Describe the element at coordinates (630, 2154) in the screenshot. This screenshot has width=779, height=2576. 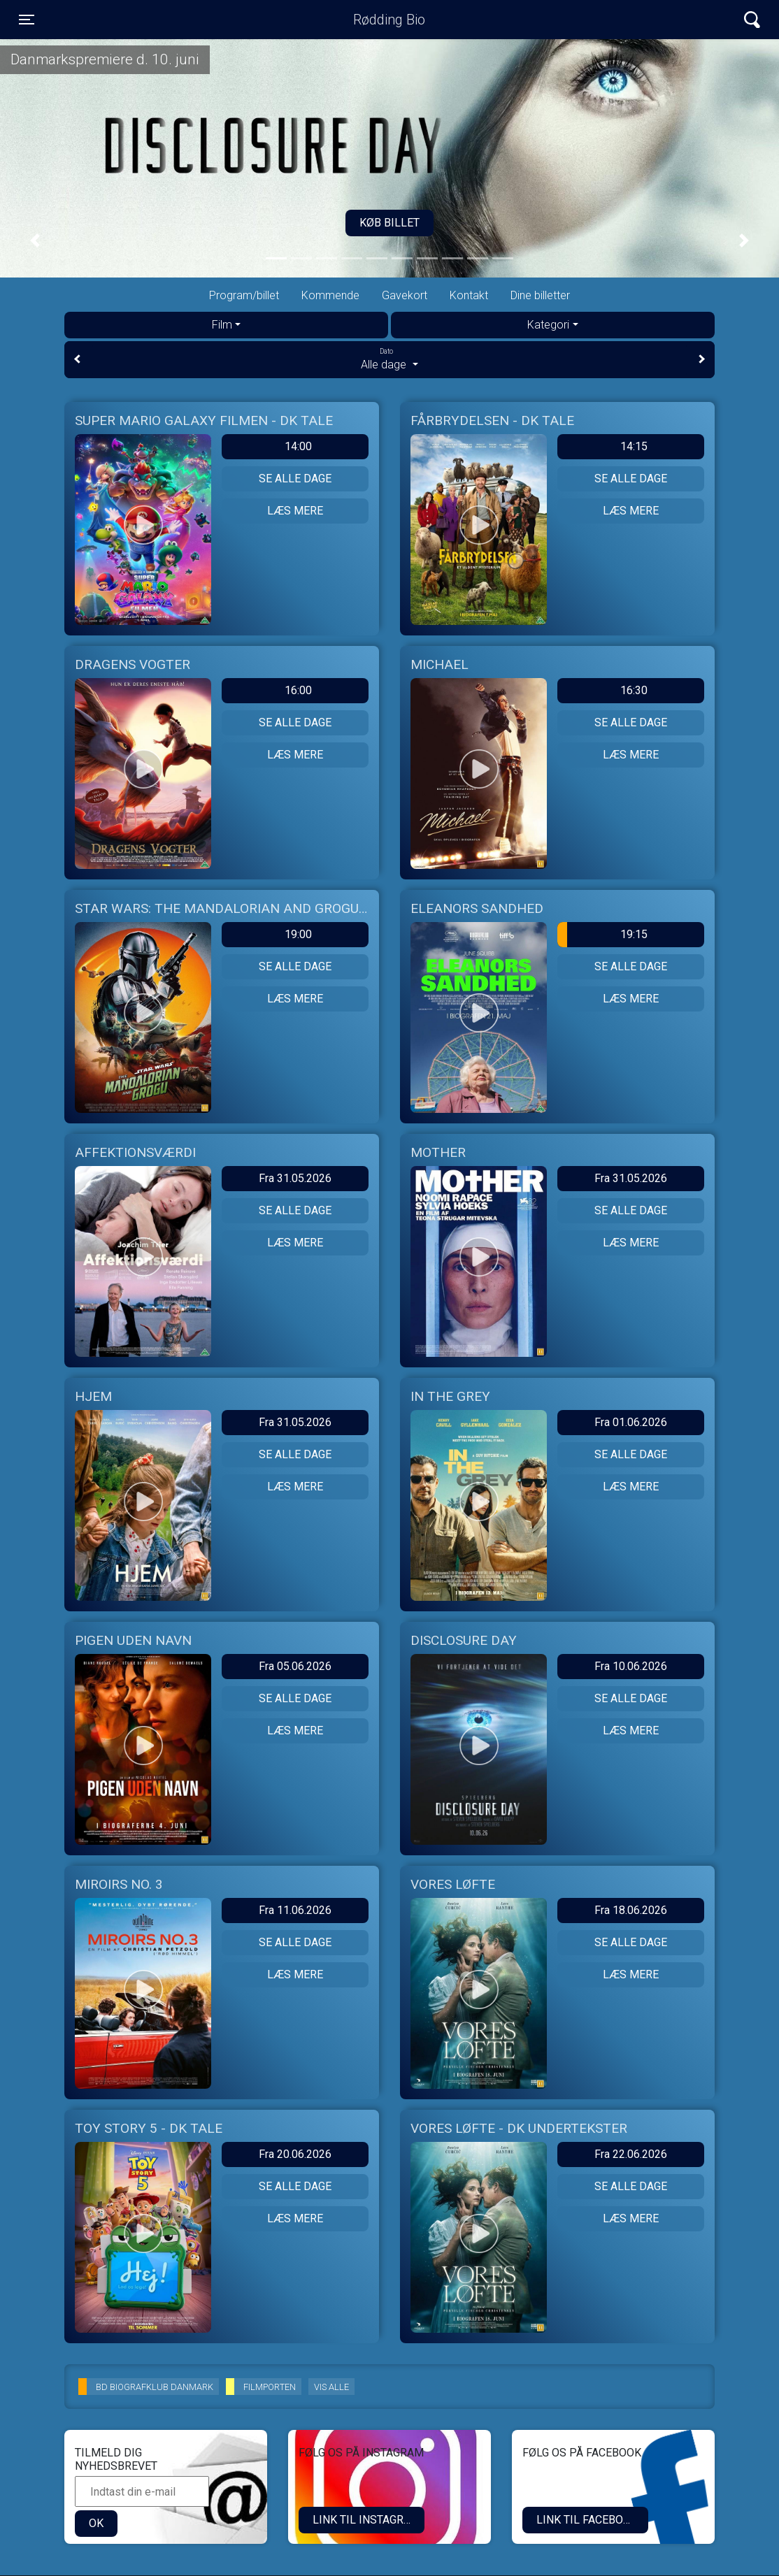
I see `Fra 22.06.2026` at that location.